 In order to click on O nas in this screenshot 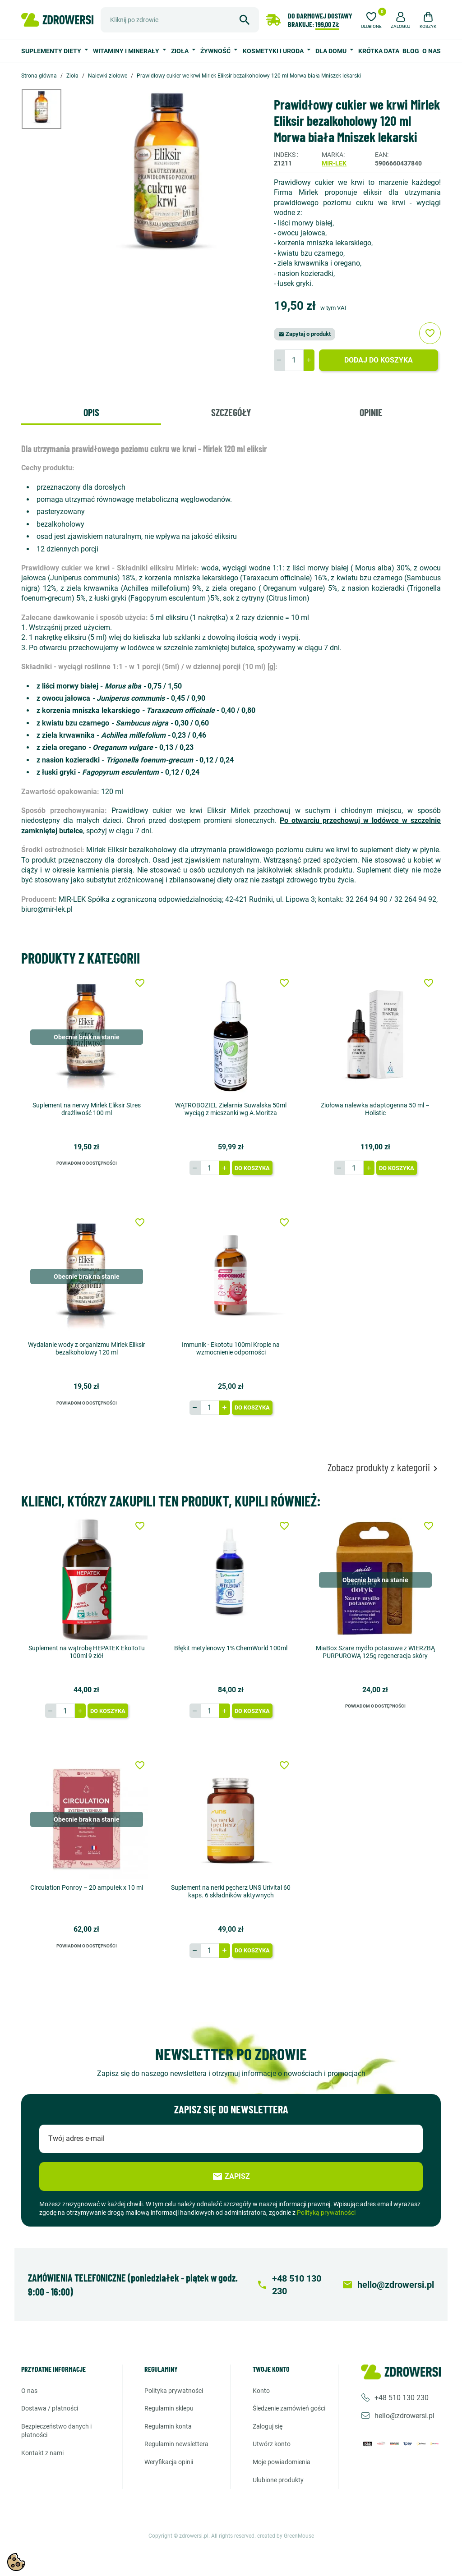, I will do `click(431, 51)`.